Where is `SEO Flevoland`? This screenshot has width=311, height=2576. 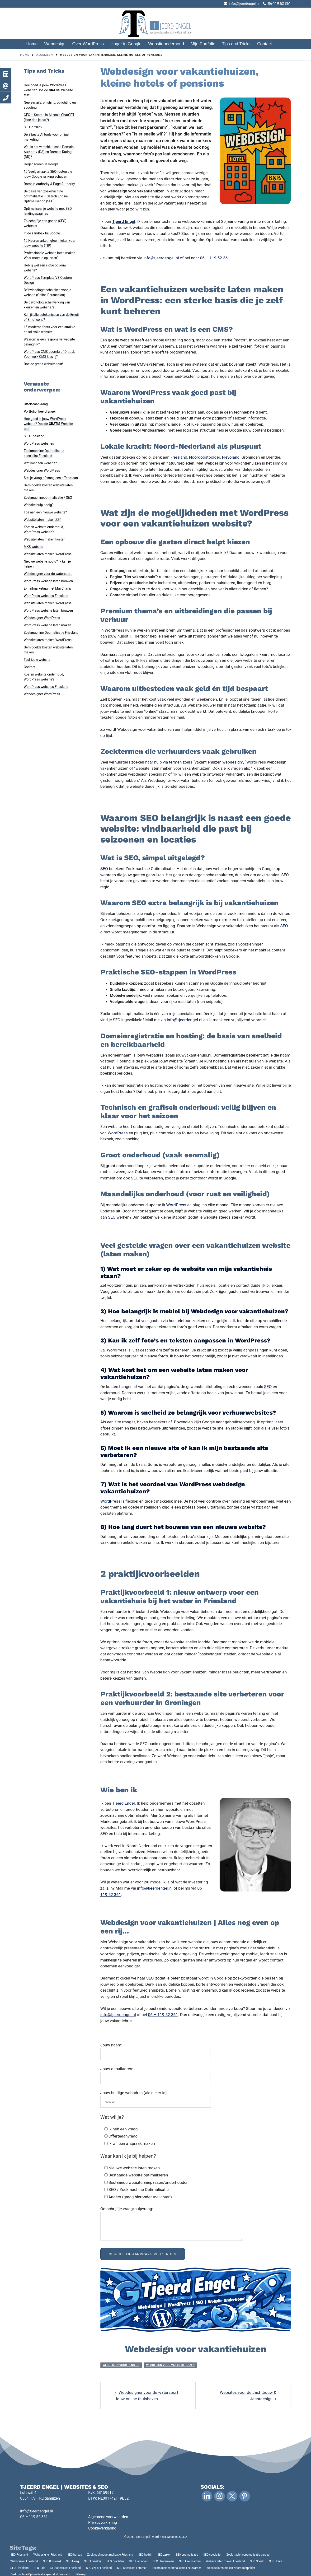
SEO Flevoland is located at coordinates (19, 2562).